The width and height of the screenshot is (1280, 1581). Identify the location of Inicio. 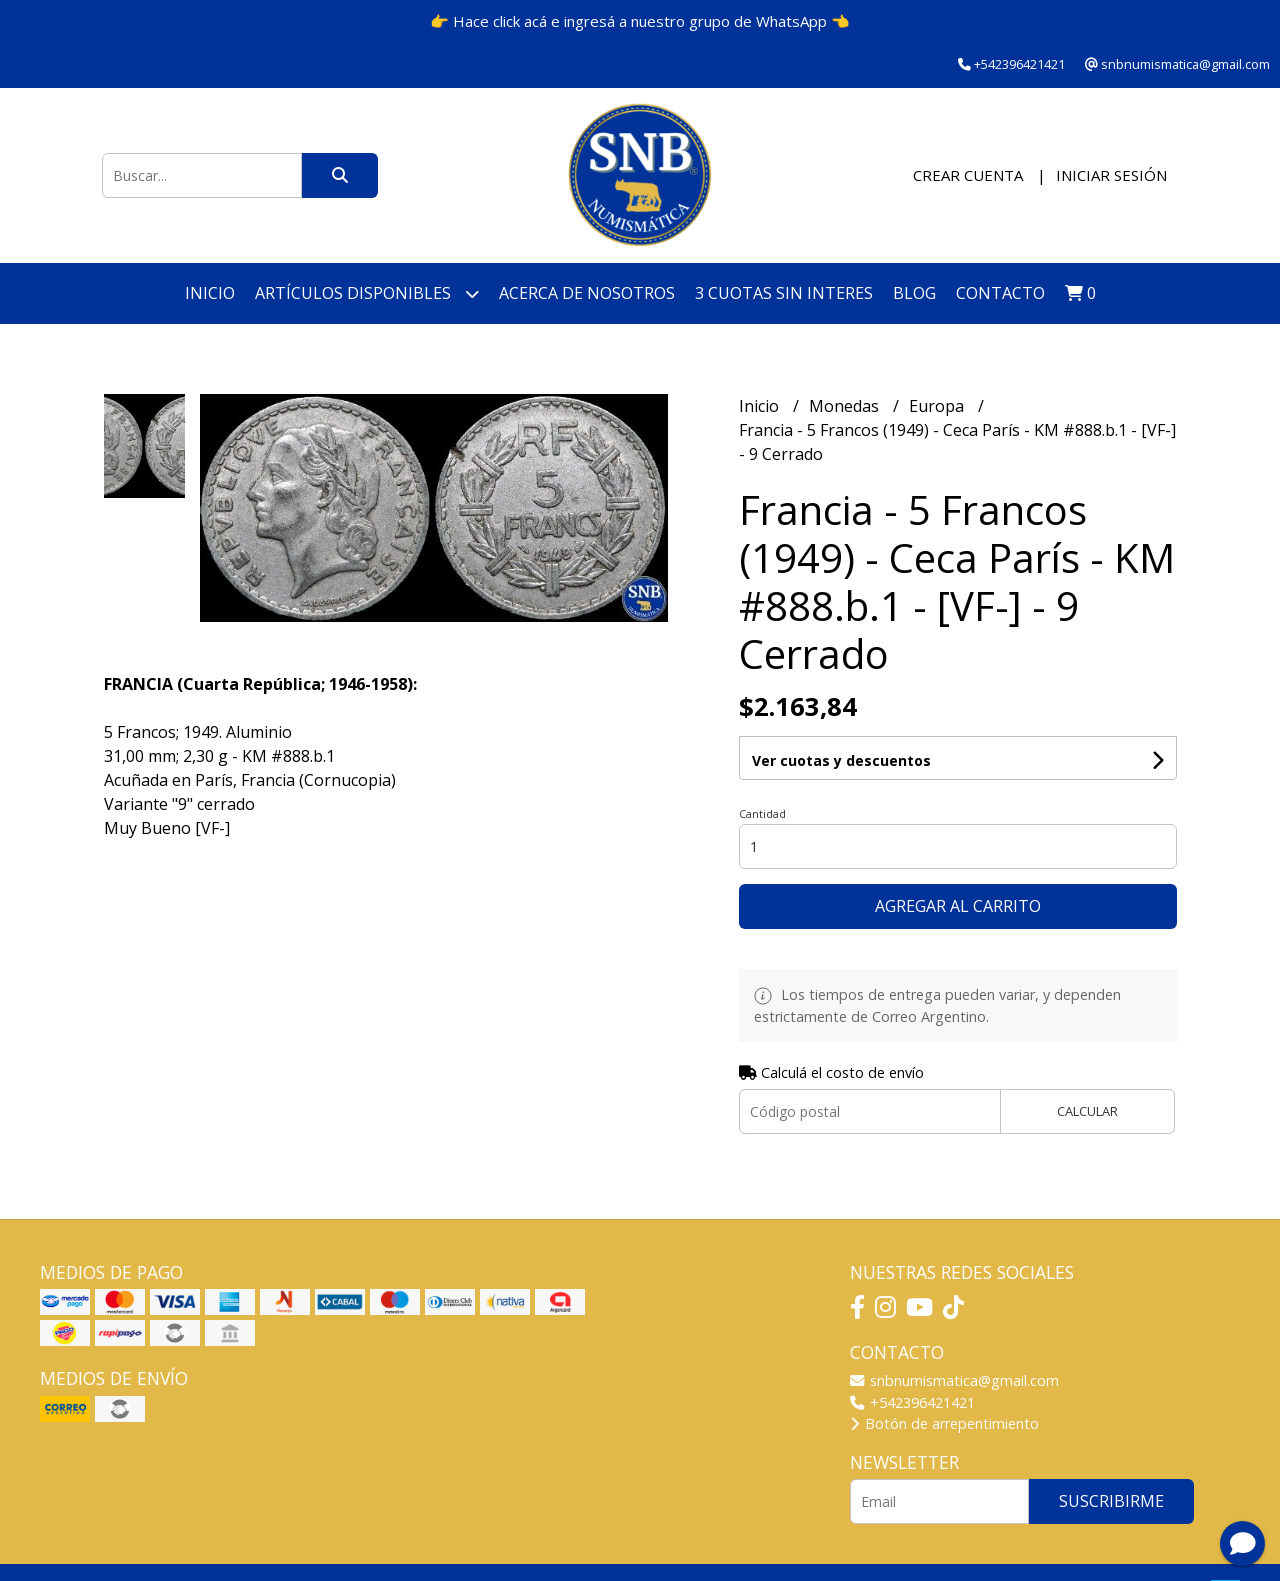
(210, 293).